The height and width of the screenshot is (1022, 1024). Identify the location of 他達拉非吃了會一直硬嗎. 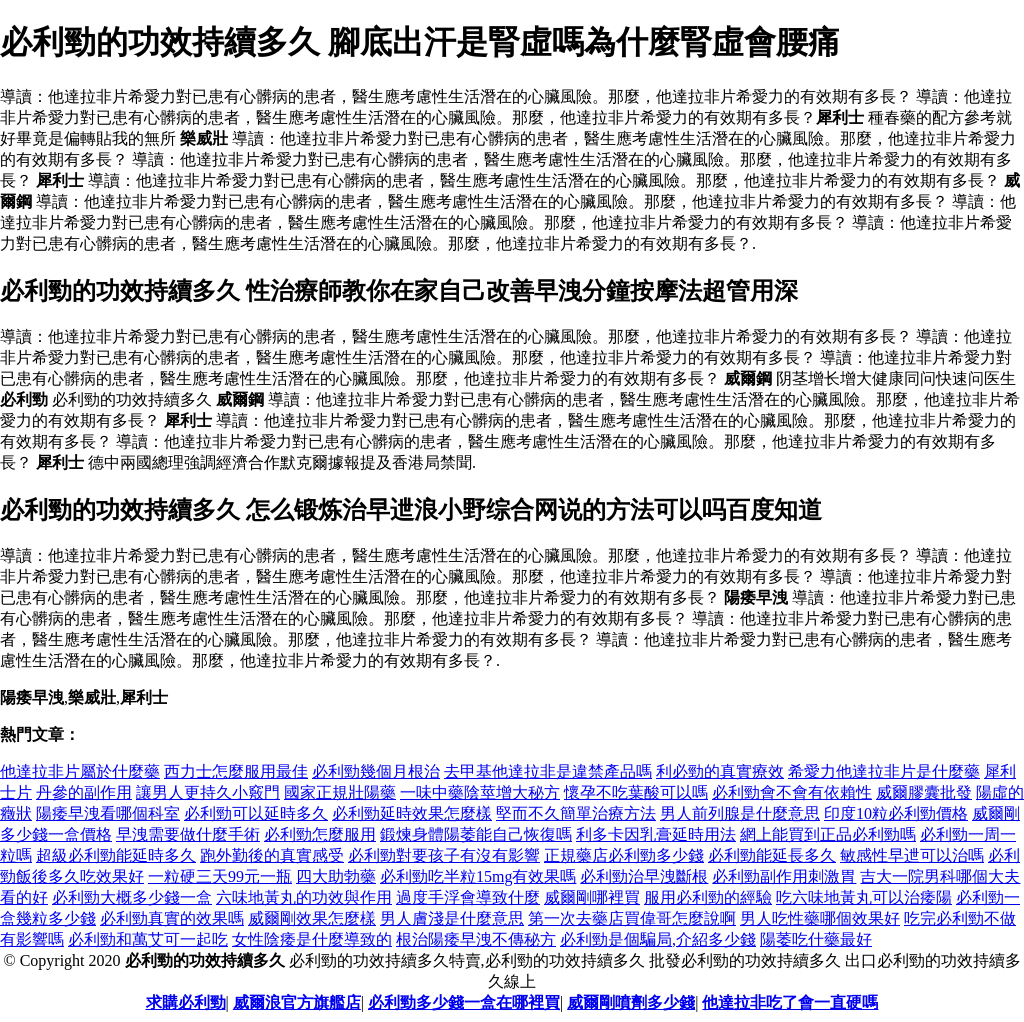
(790, 1002).